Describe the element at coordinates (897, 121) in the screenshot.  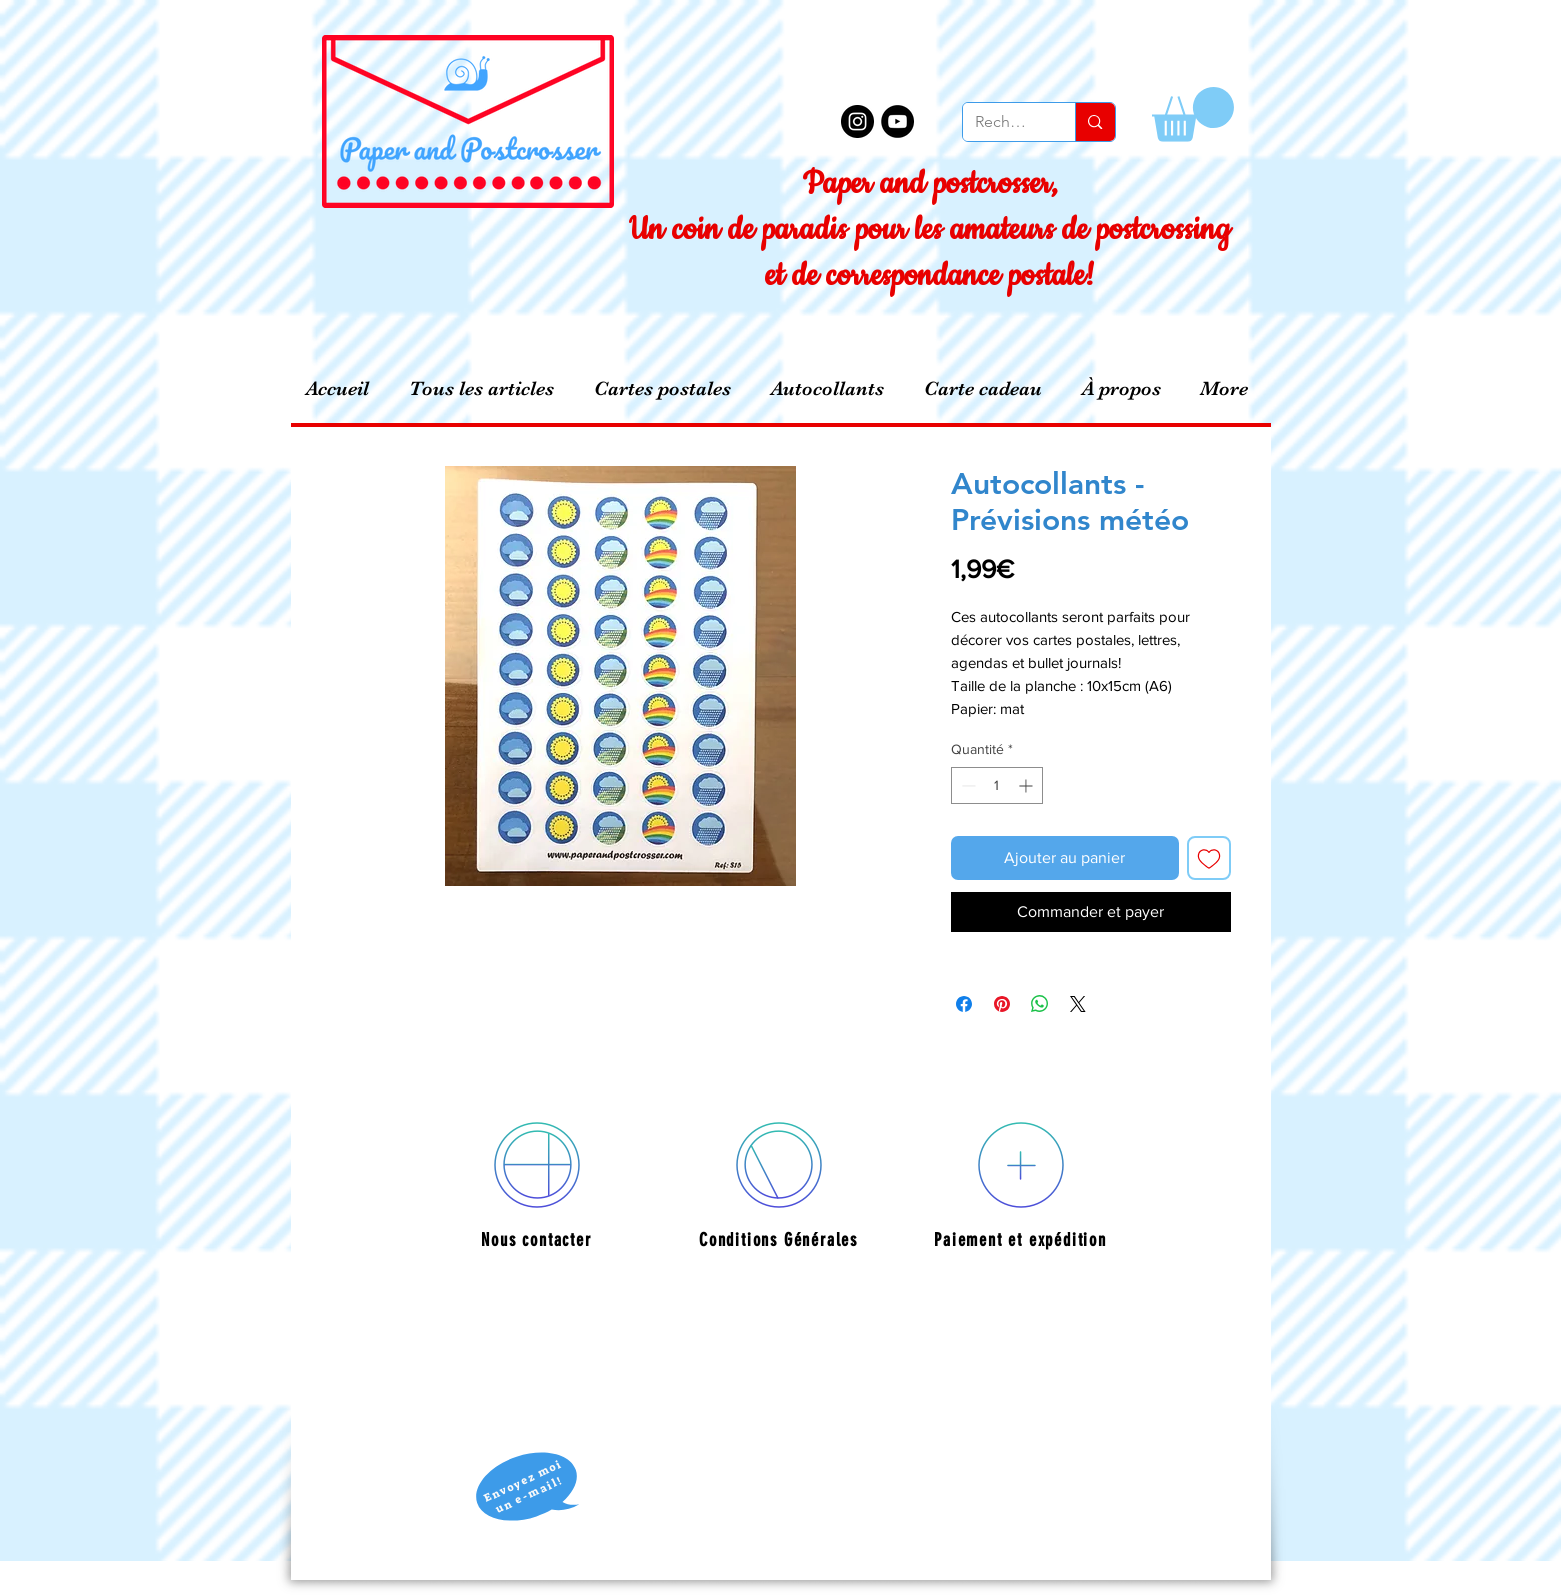
I see `[YouTube - Black Circle]` at that location.